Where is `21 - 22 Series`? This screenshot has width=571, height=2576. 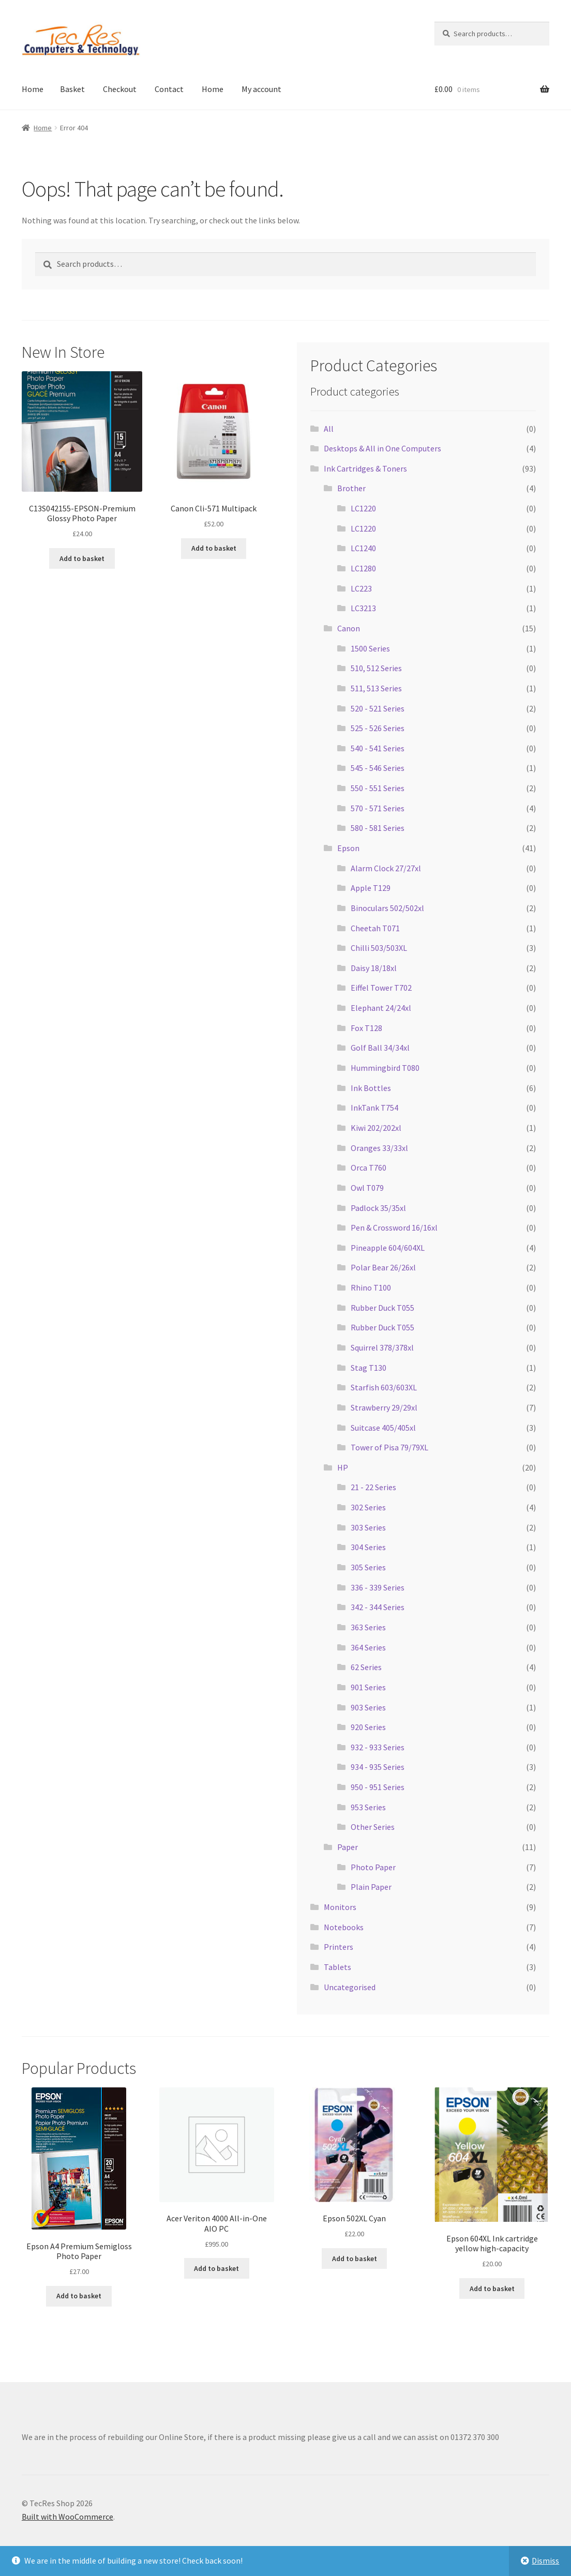
21 - 22 Series is located at coordinates (373, 1487).